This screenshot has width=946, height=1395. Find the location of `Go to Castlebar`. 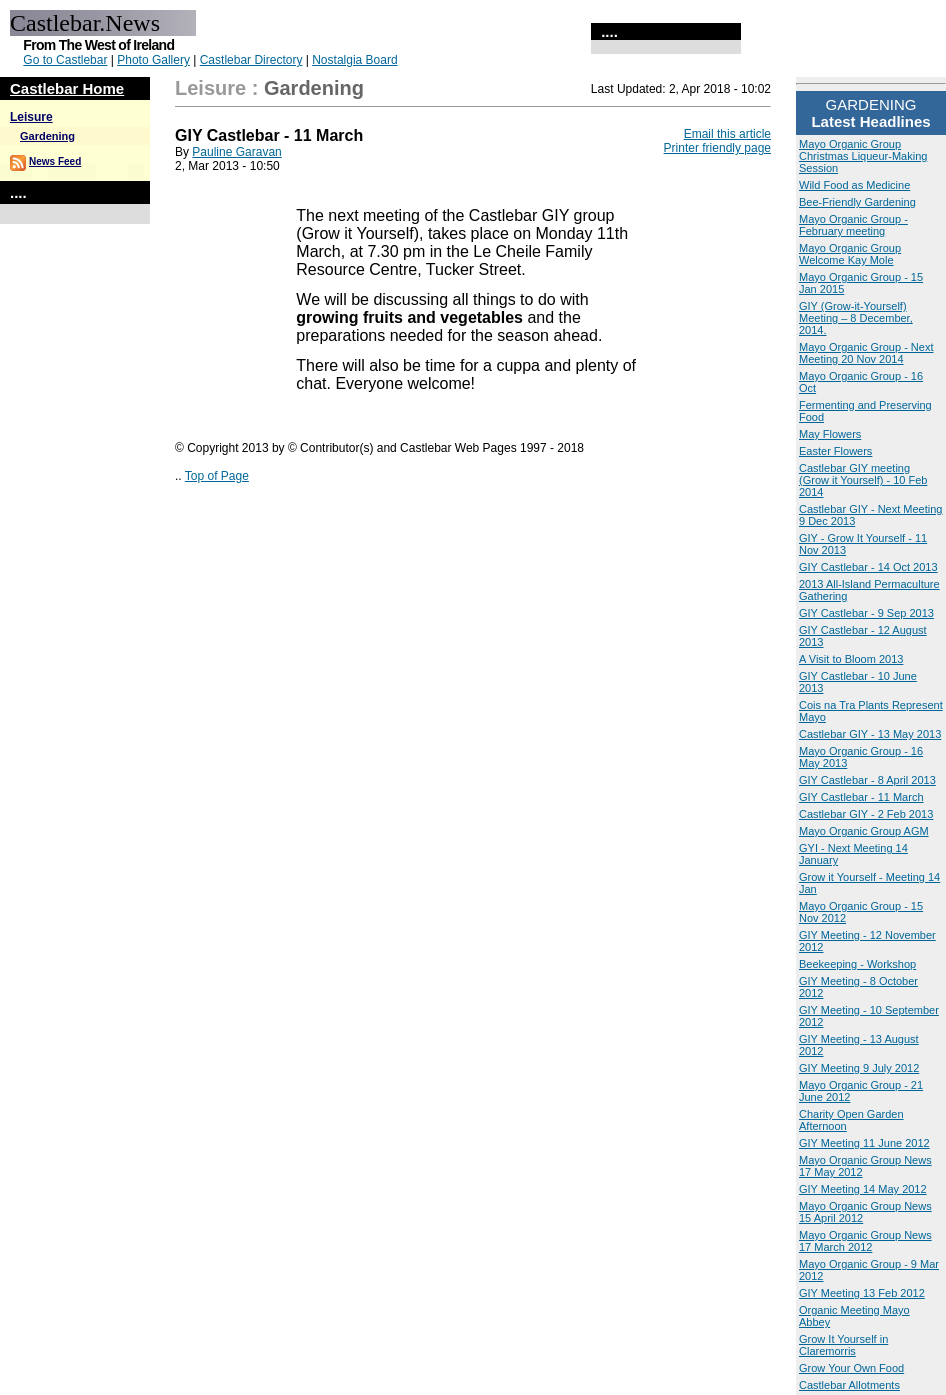

Go to Castlebar is located at coordinates (65, 60).